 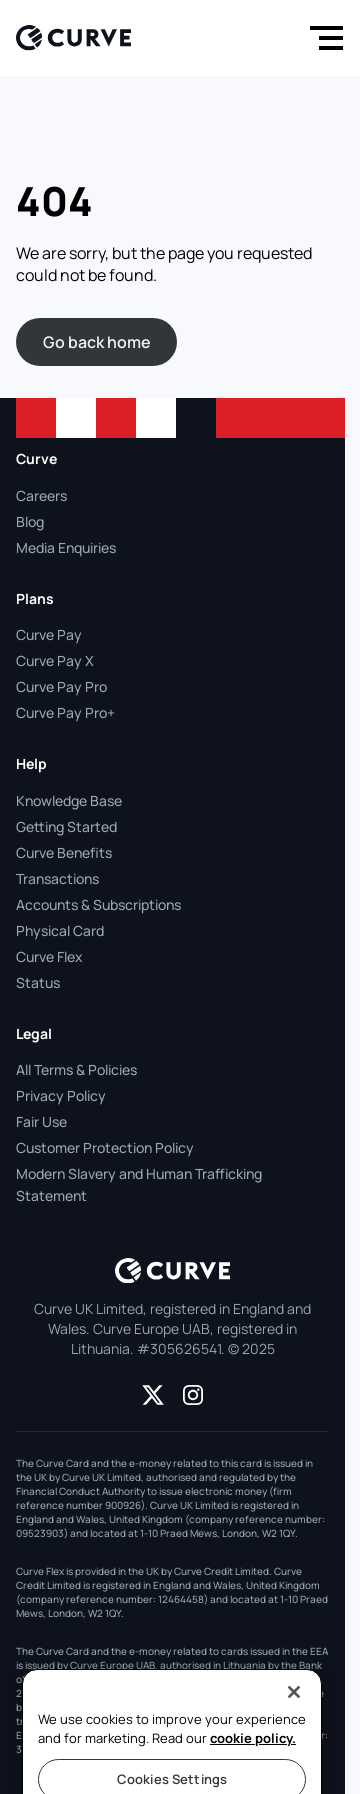 What do you see at coordinates (73, 37) in the screenshot?
I see `[Logo]` at bounding box center [73, 37].